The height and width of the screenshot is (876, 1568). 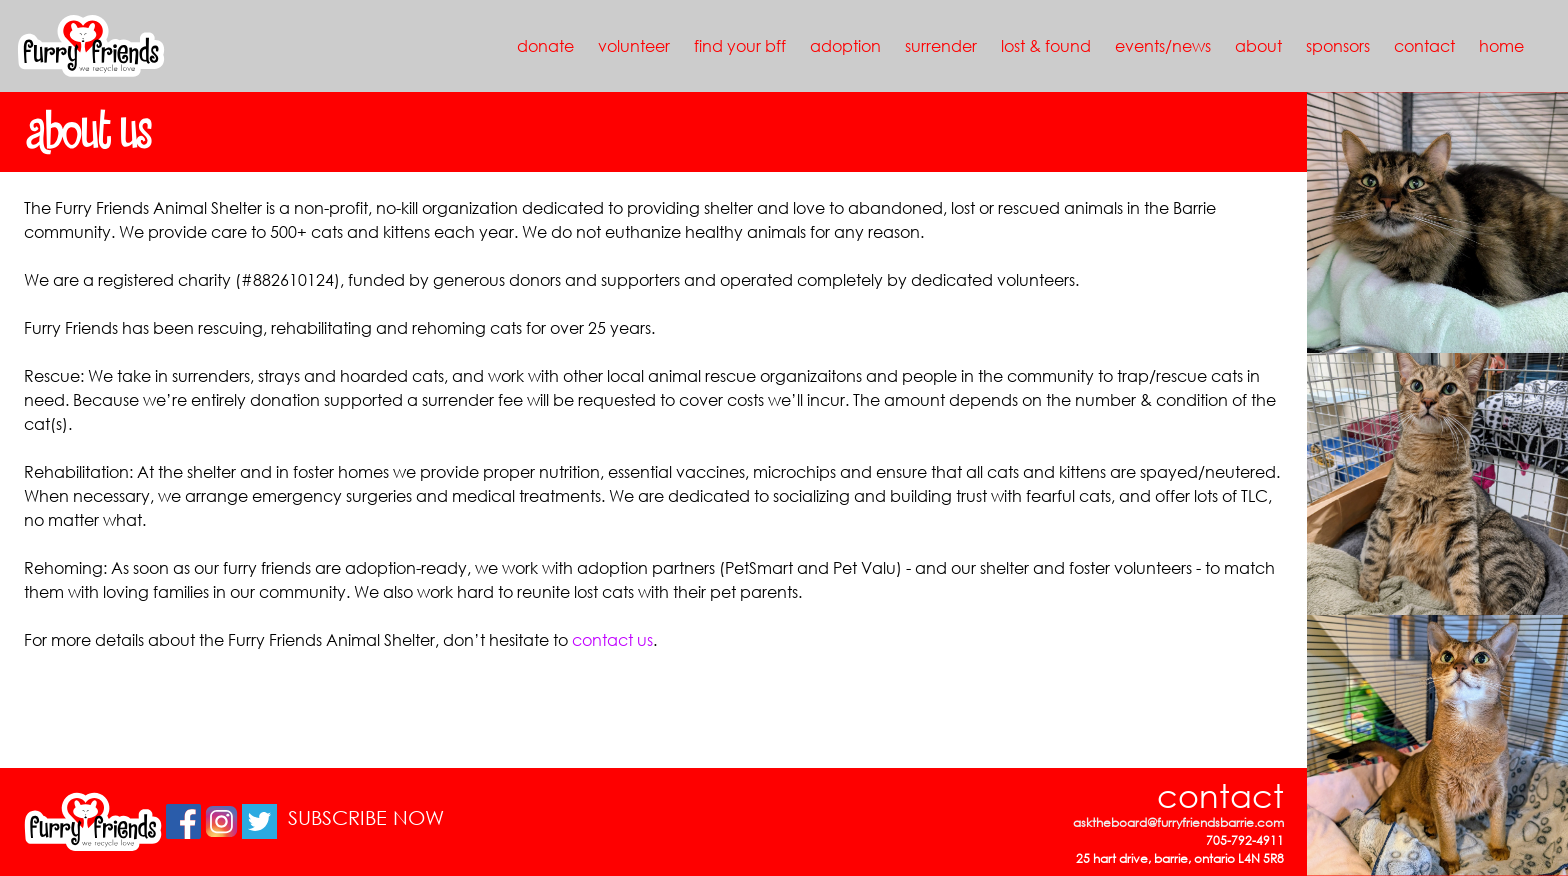 What do you see at coordinates (1338, 45) in the screenshot?
I see `sponsors` at bounding box center [1338, 45].